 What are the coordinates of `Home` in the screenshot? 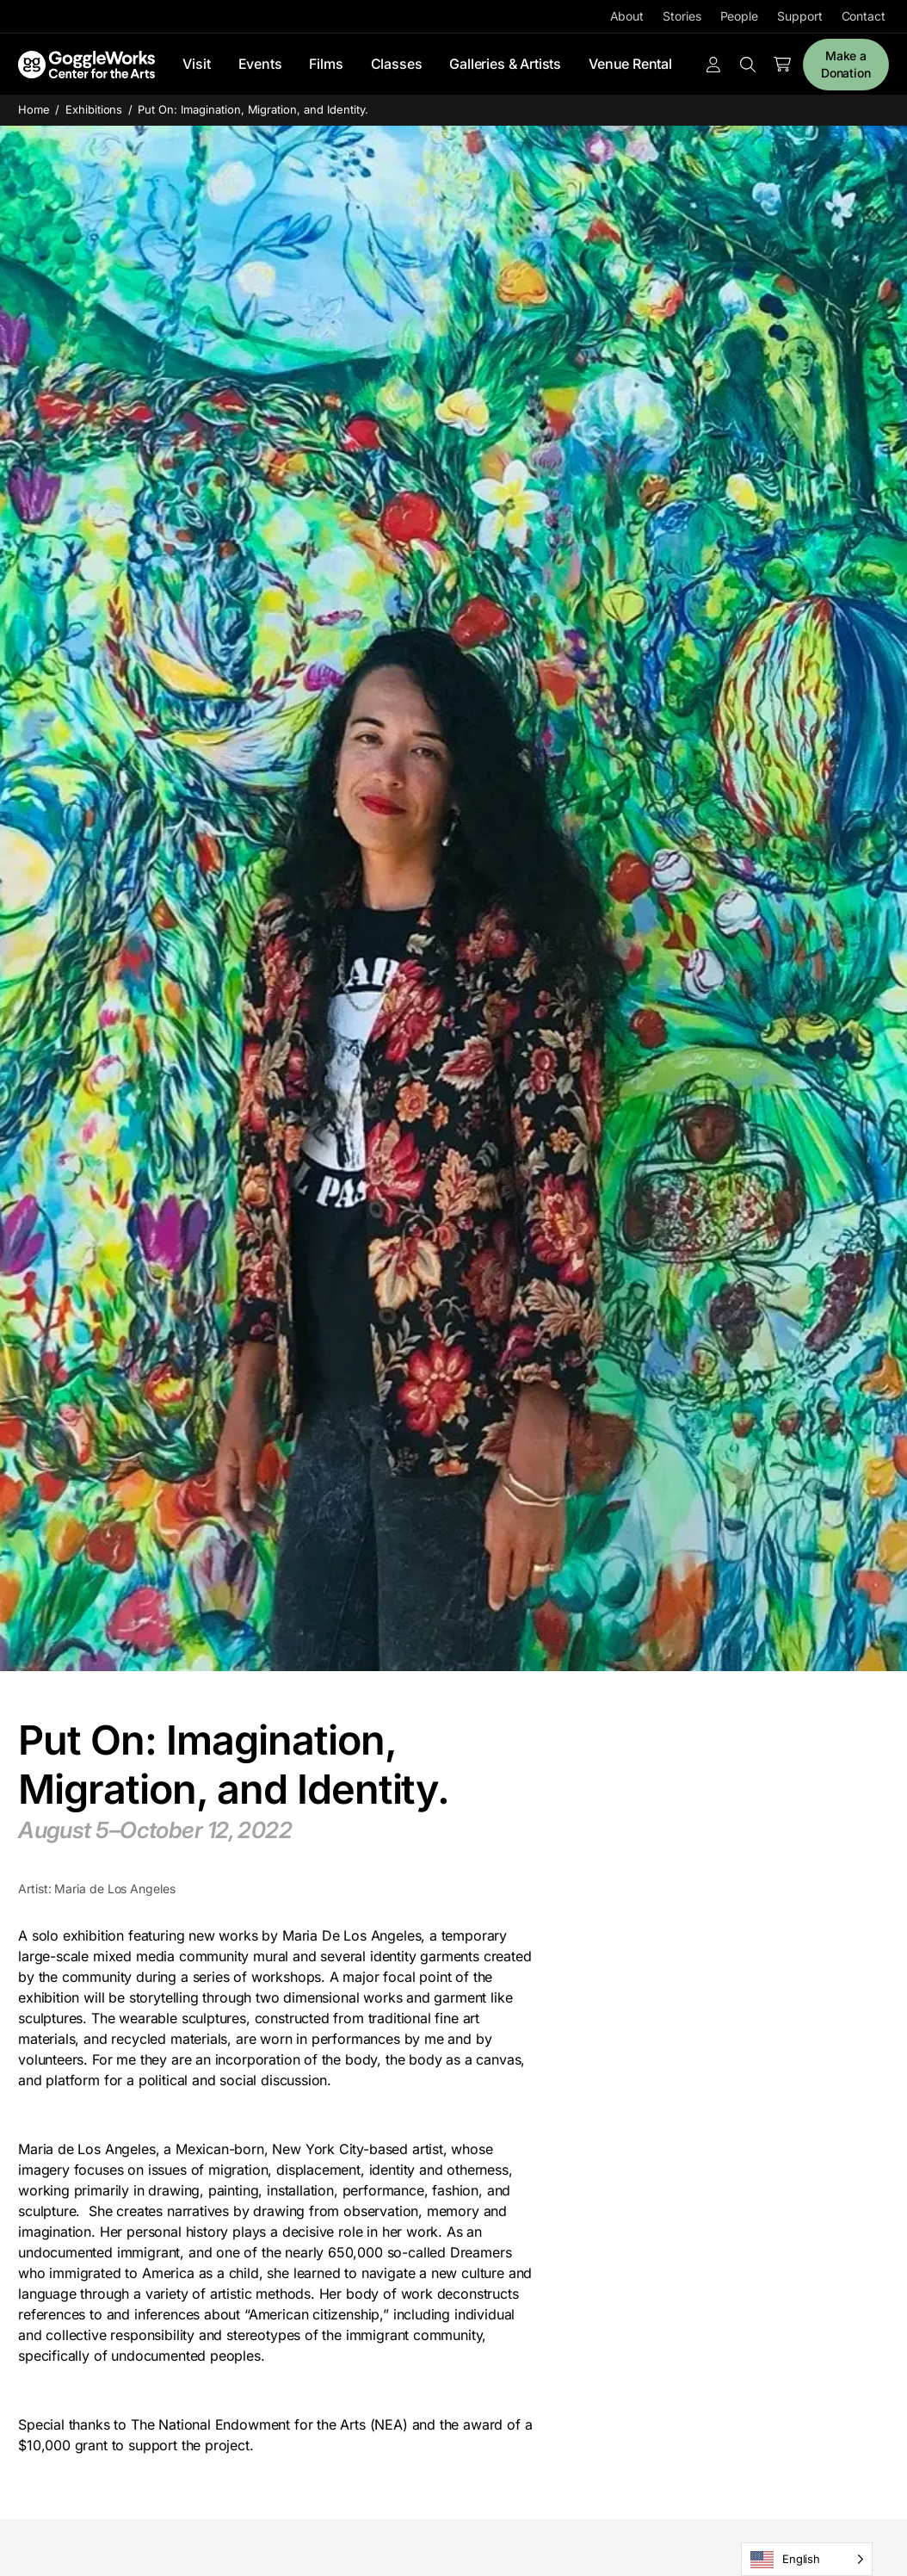 It's located at (34, 109).